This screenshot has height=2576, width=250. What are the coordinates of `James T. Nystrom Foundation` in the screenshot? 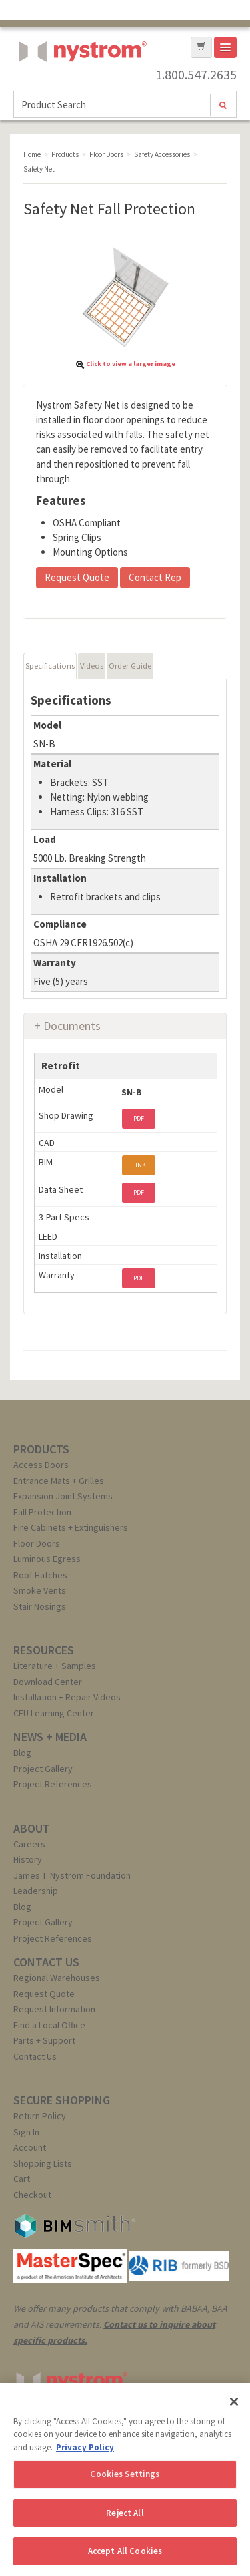 It's located at (72, 1875).